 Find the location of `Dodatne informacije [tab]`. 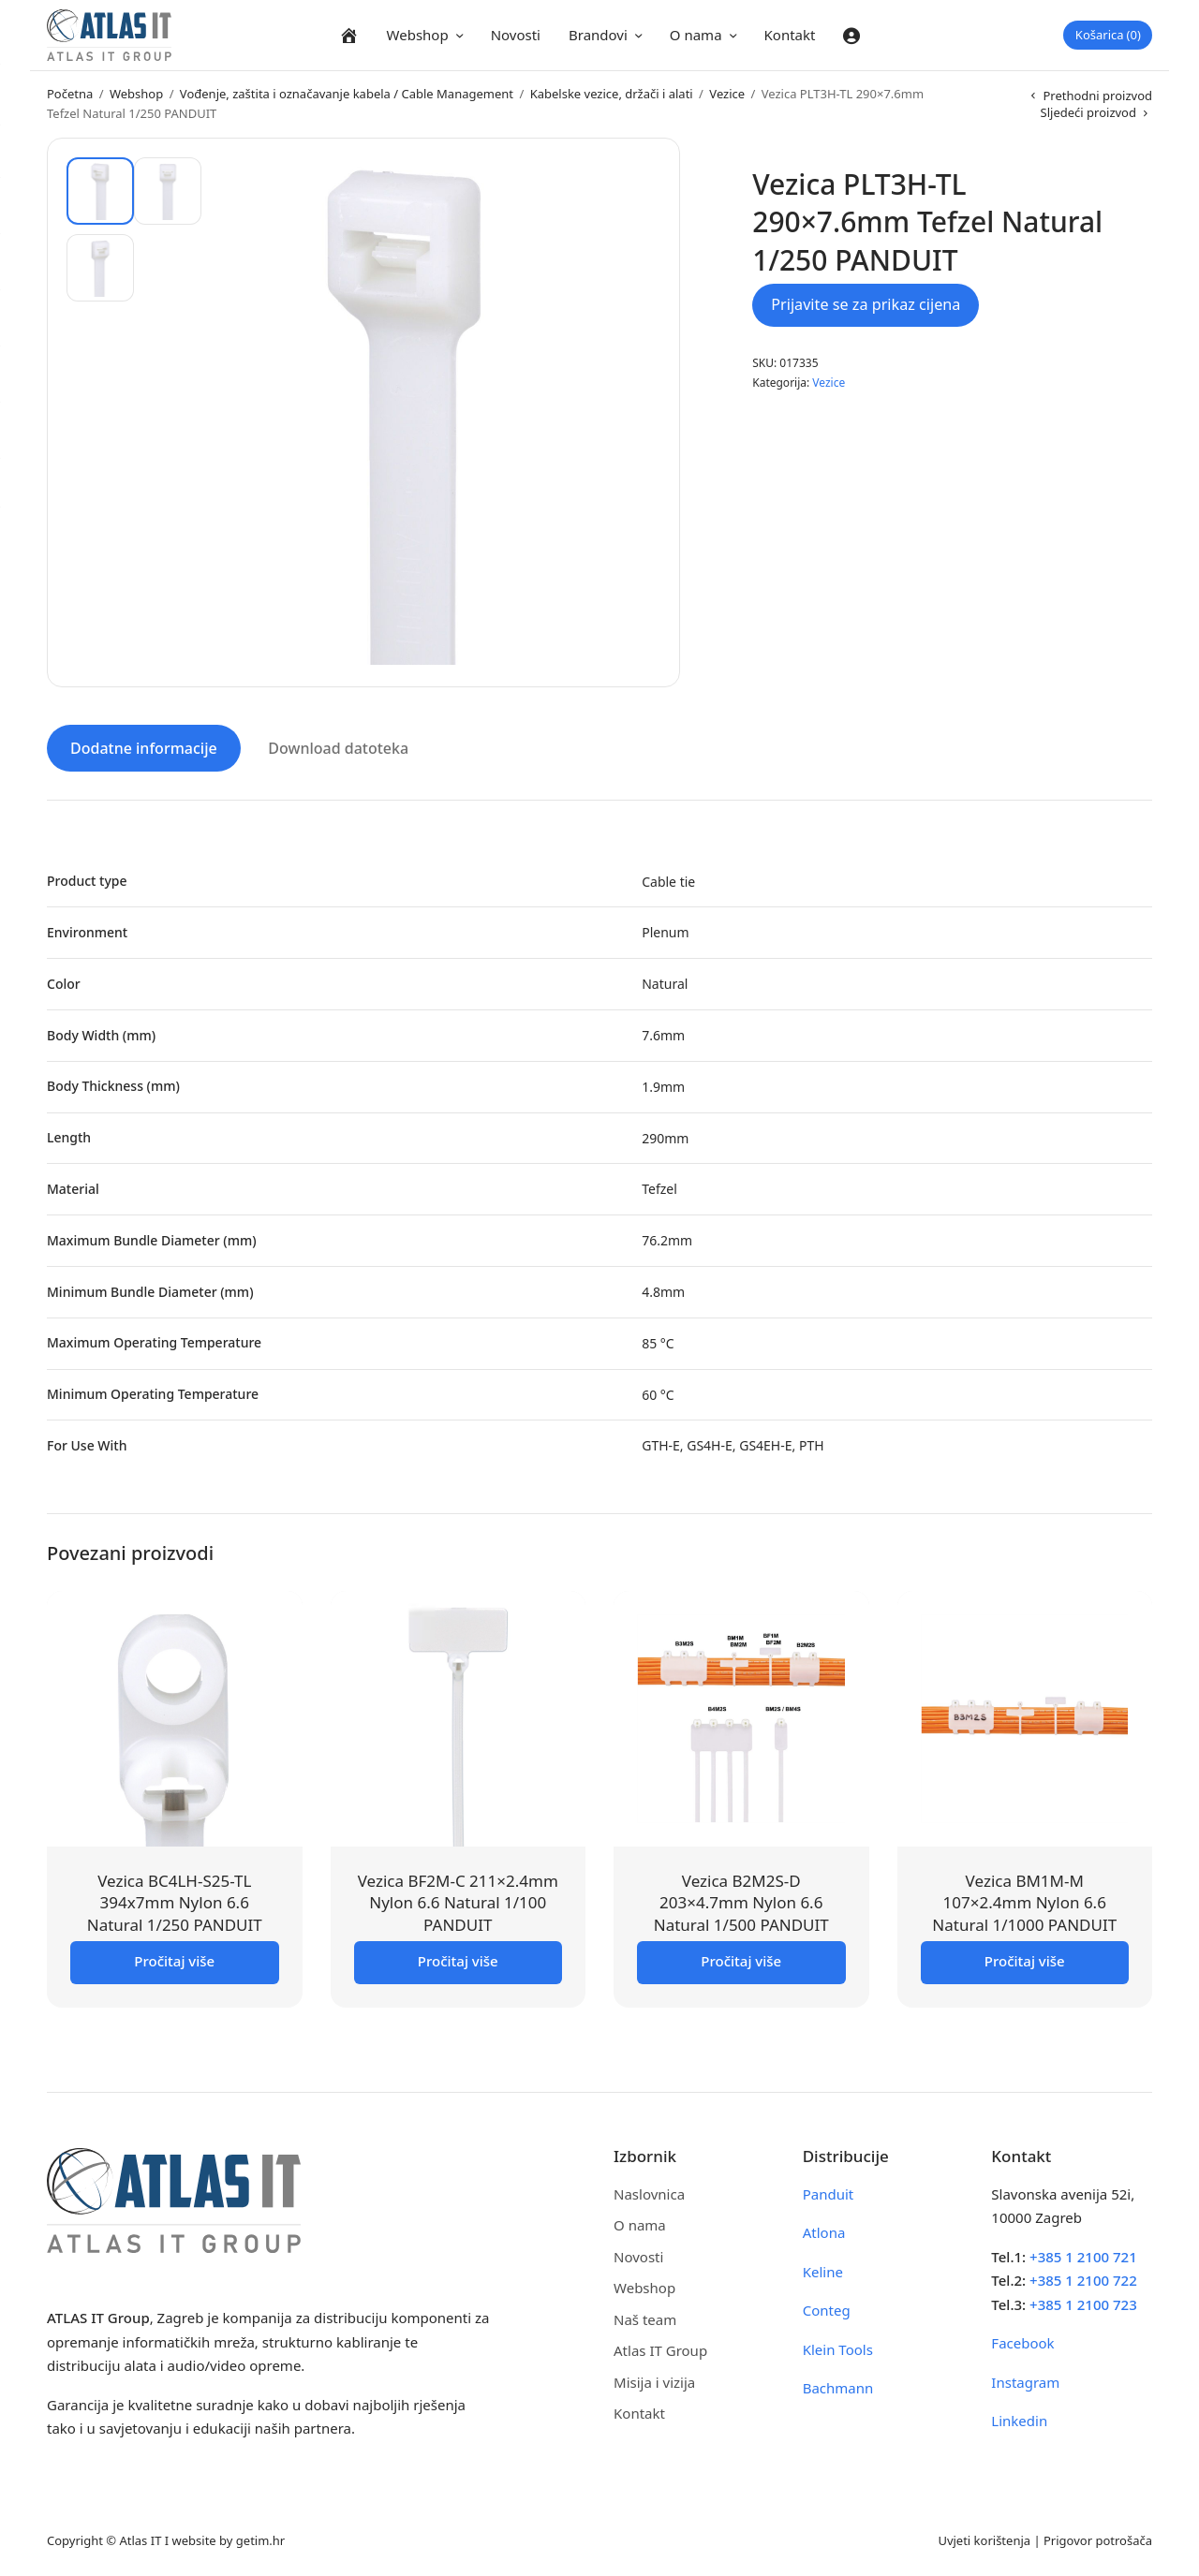

Dodatne informacije [tab] is located at coordinates (143, 745).